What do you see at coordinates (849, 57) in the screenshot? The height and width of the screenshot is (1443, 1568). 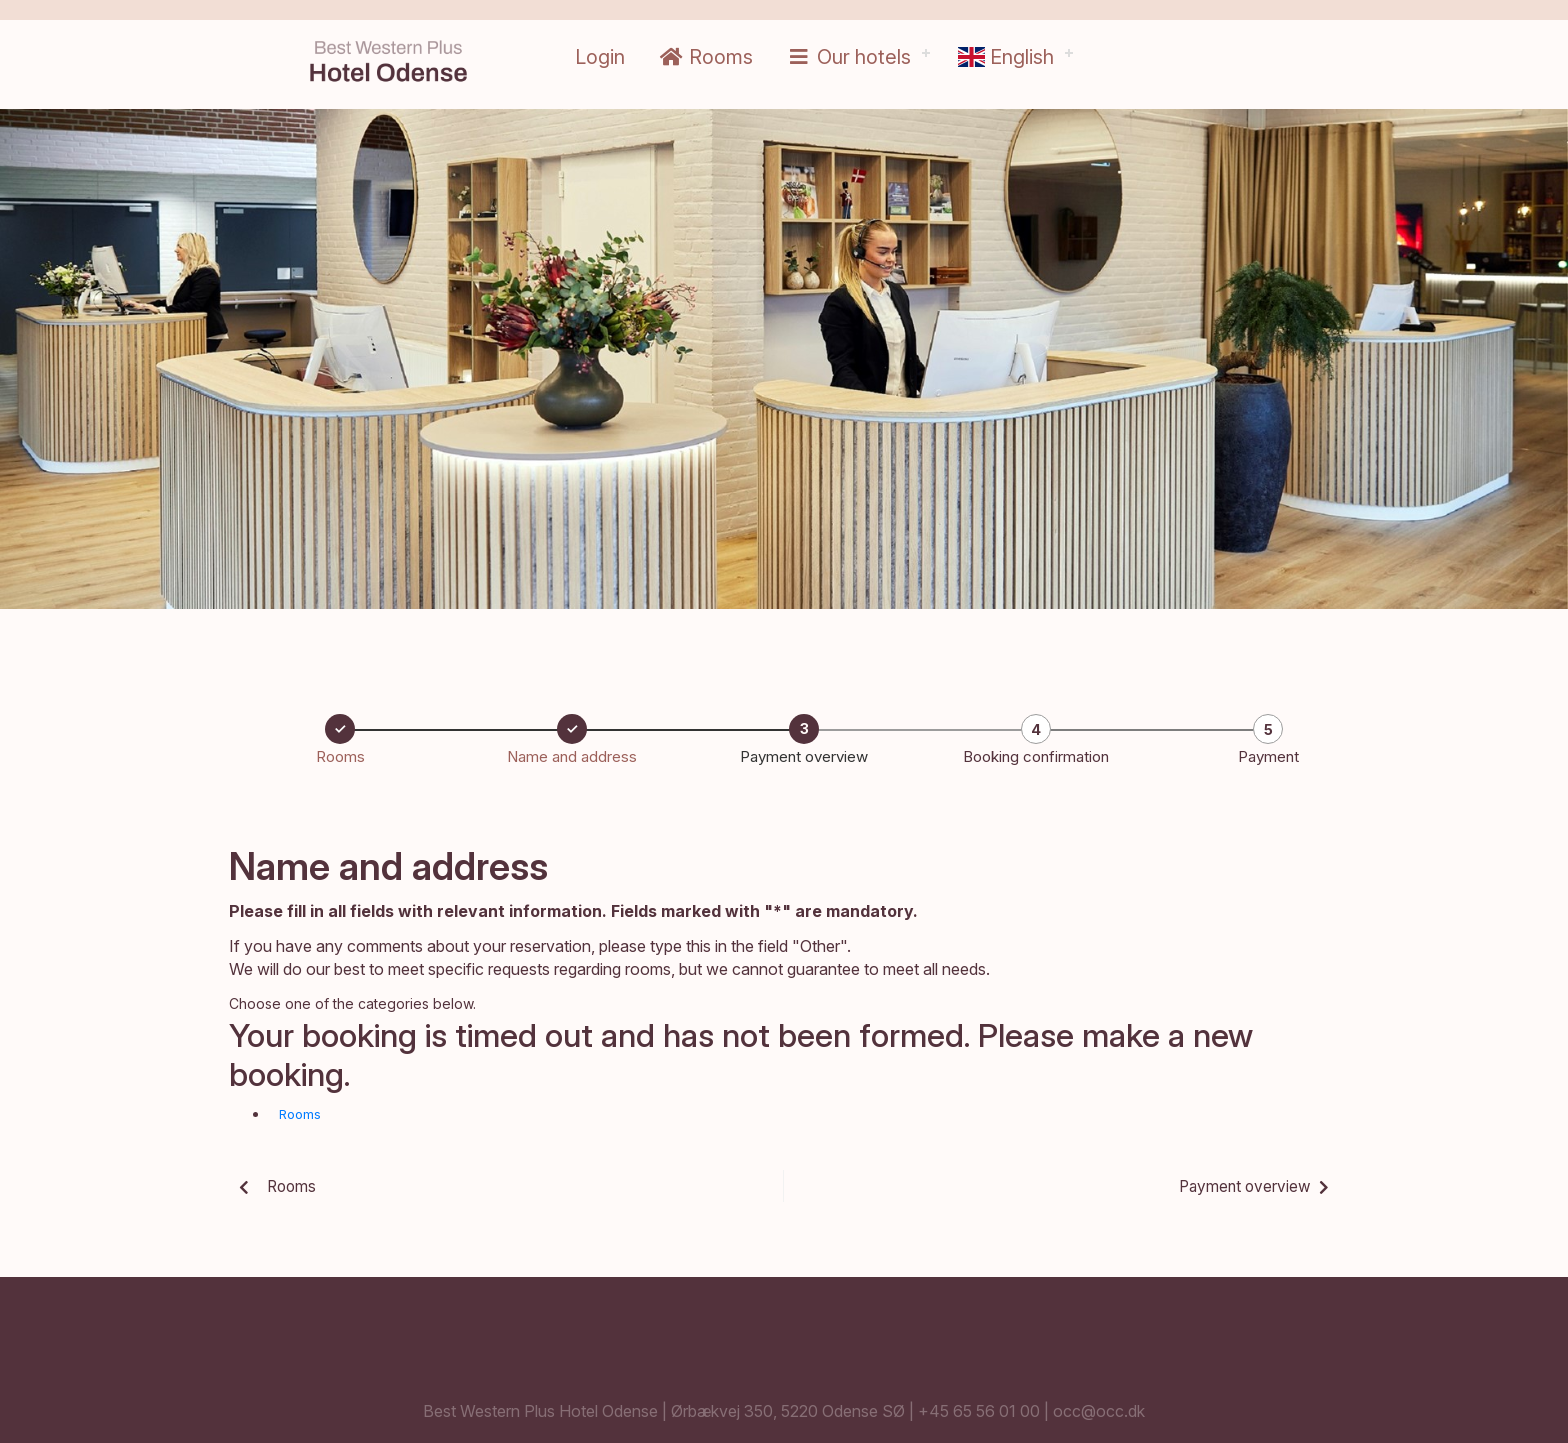 I see `Our hotels` at bounding box center [849, 57].